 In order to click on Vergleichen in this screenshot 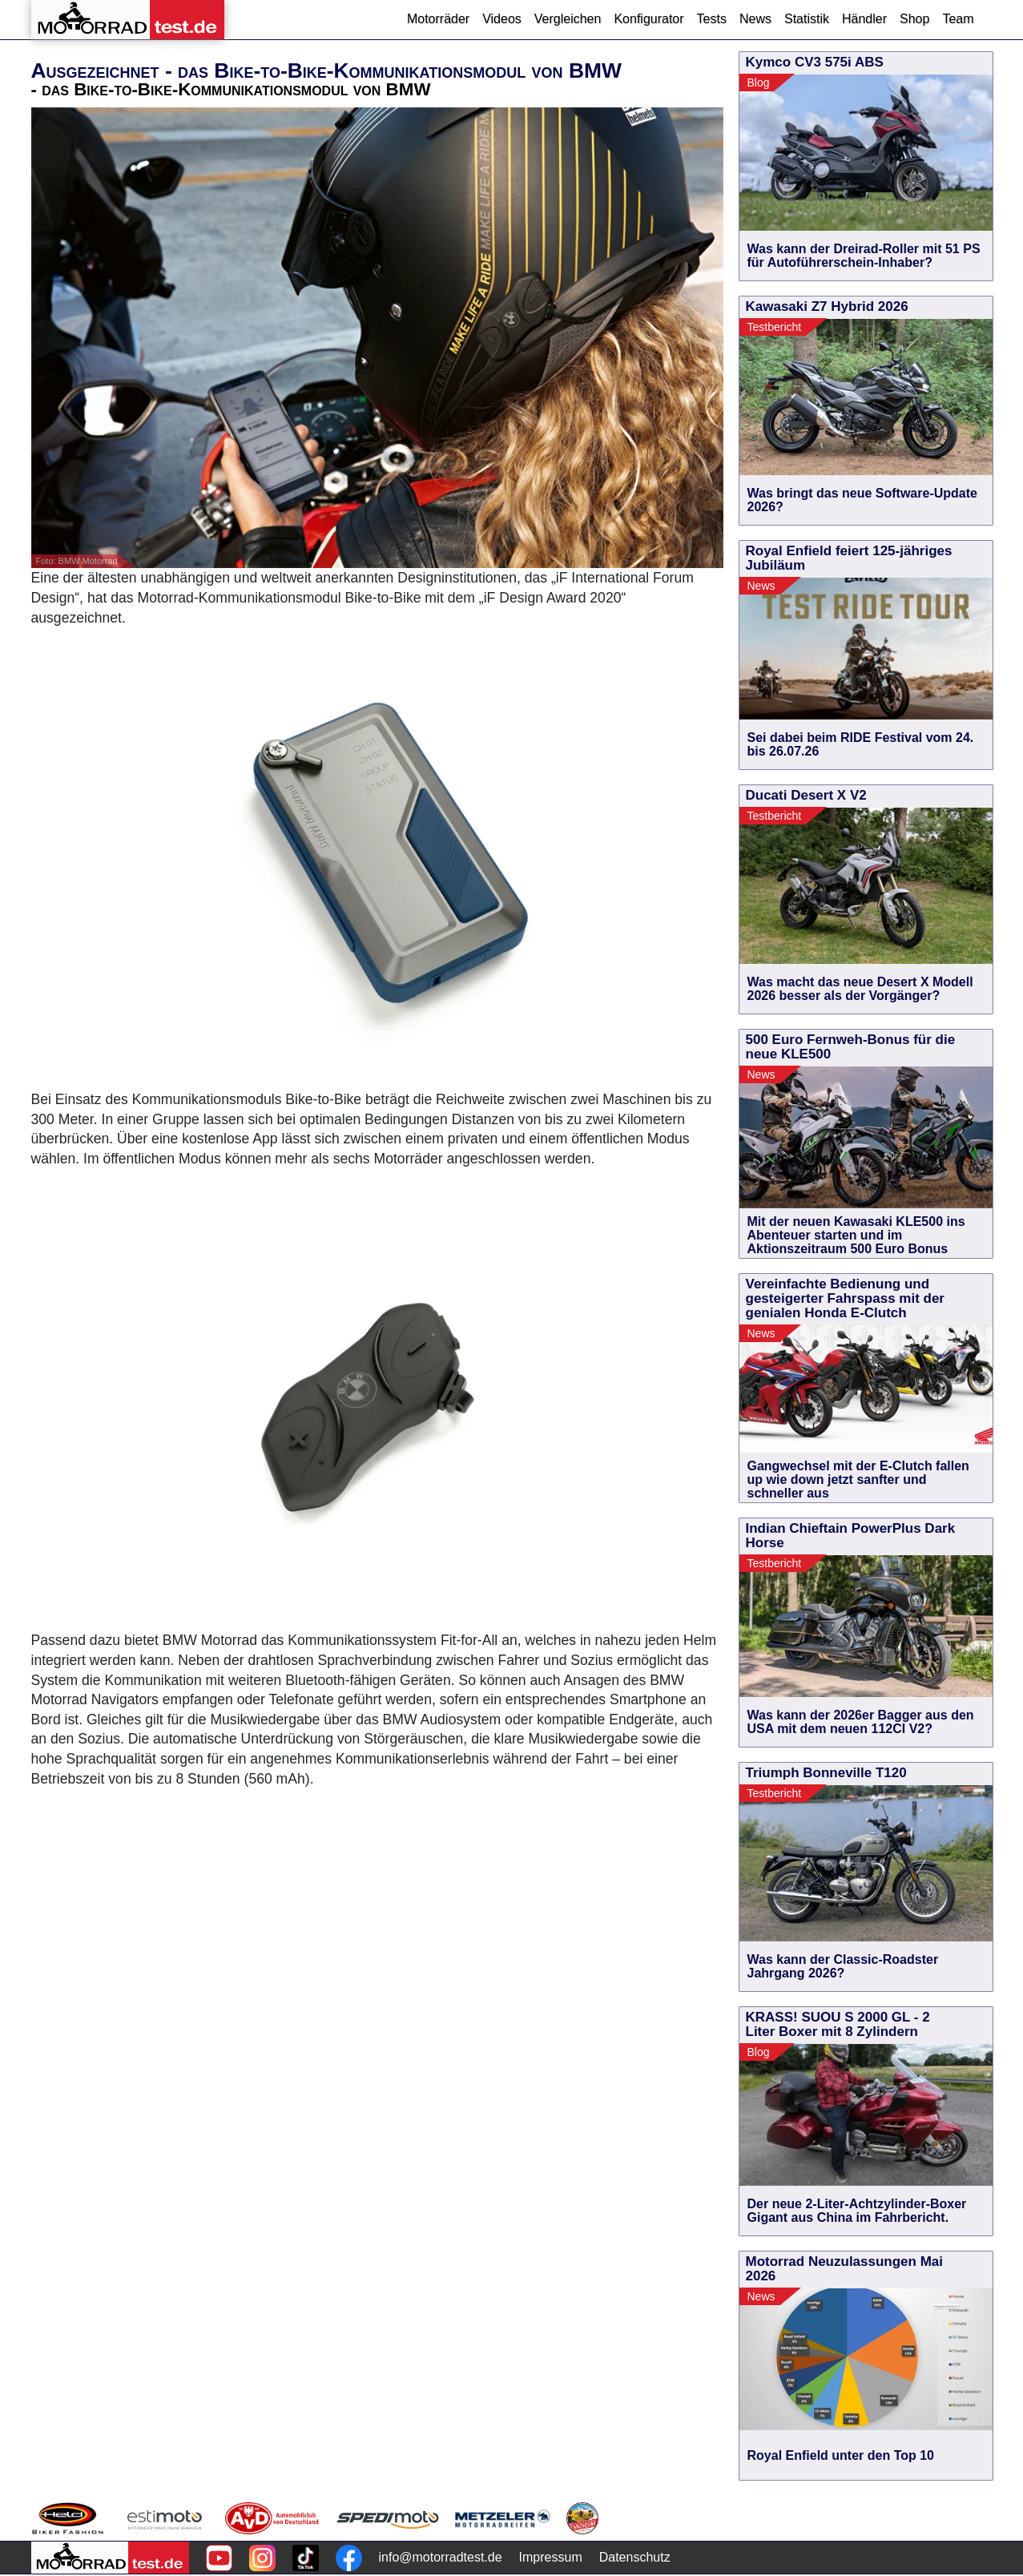, I will do `click(568, 19)`.